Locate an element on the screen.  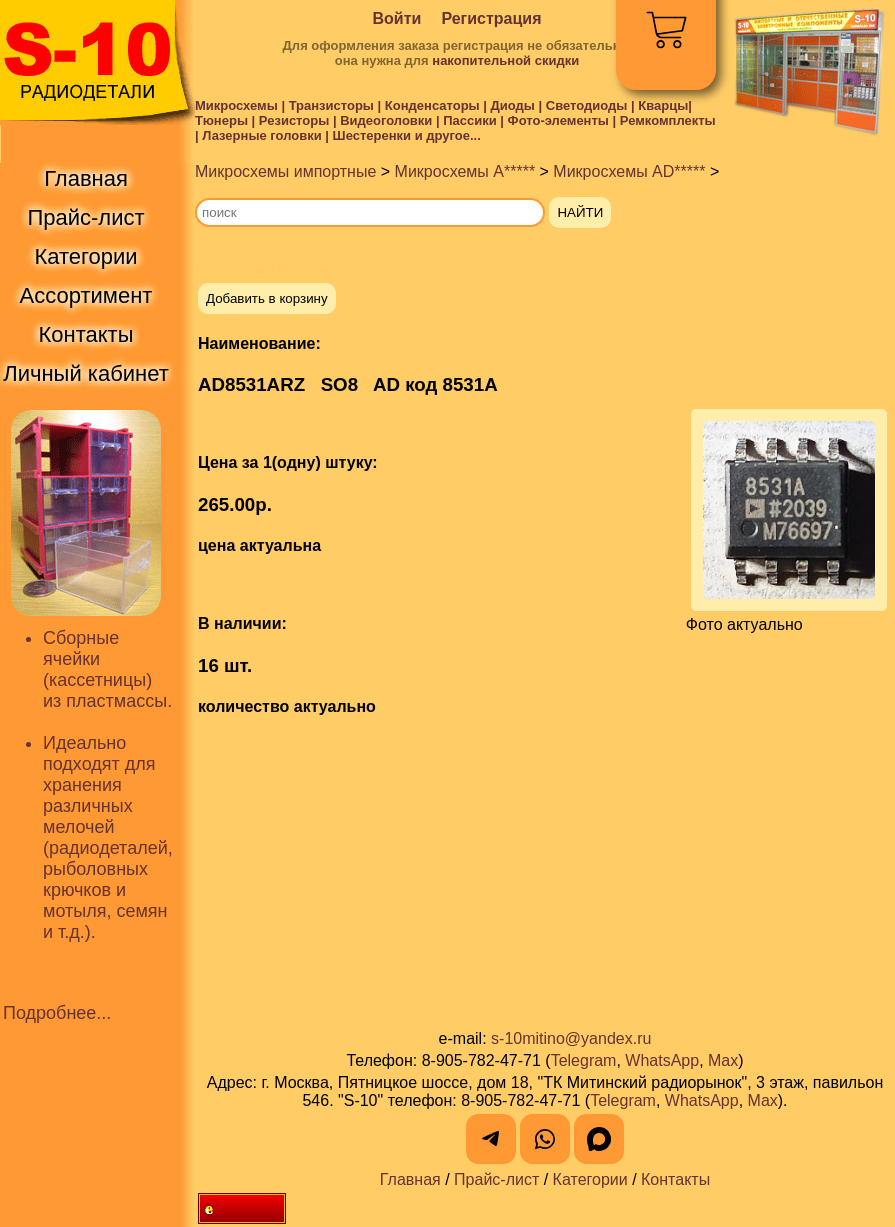
Категории is located at coordinates (590, 1179).